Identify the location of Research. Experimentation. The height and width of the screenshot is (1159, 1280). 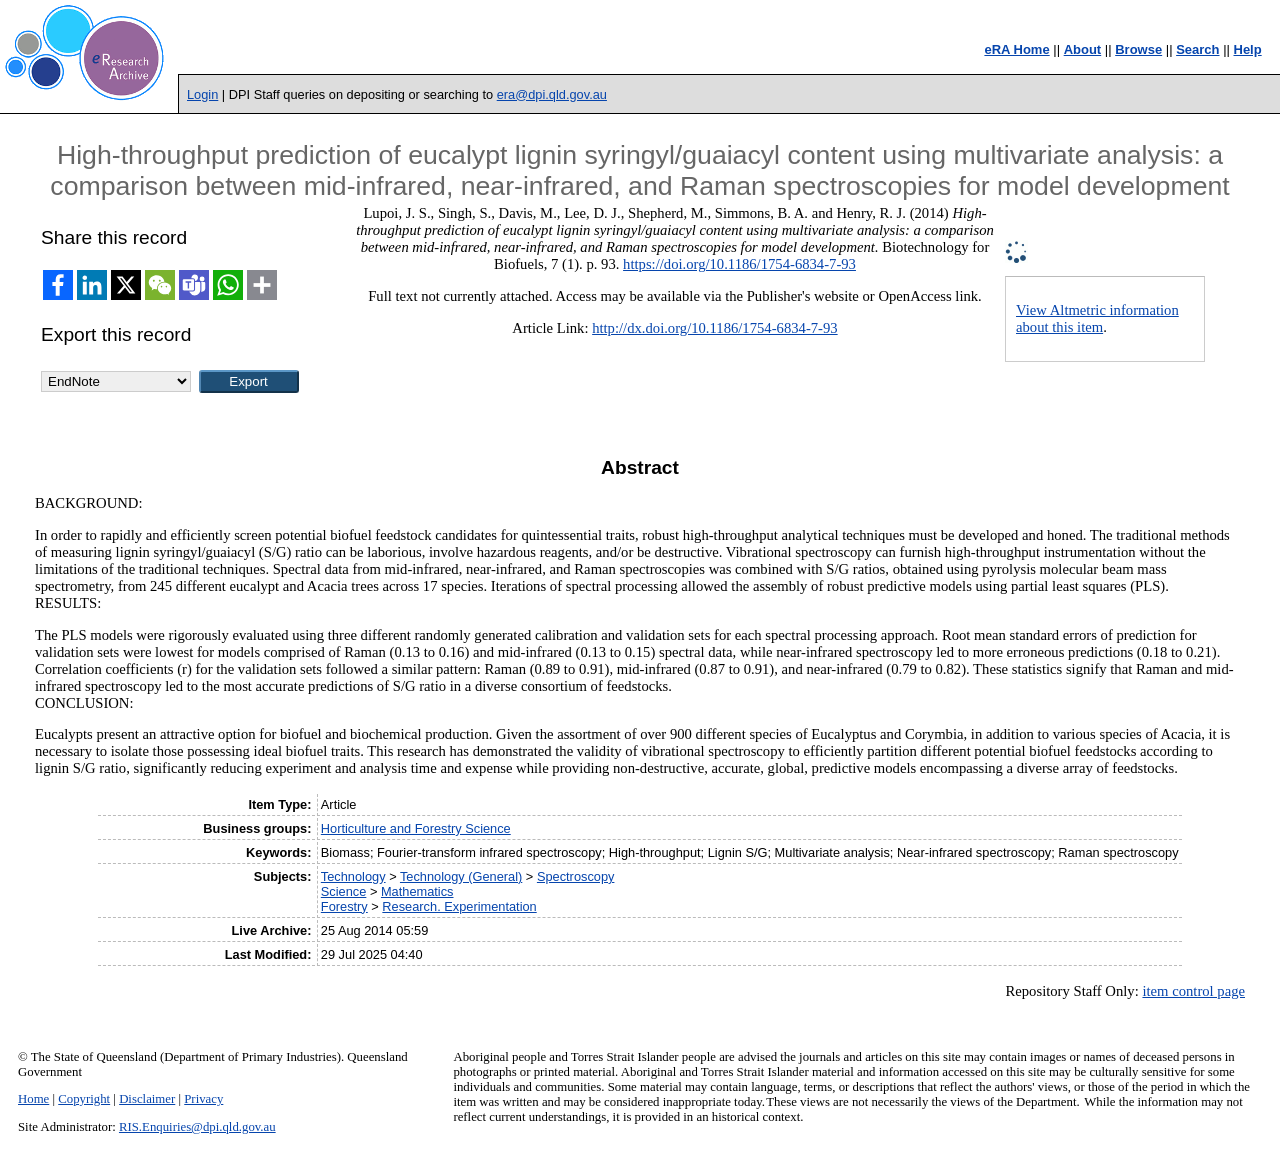
(459, 906).